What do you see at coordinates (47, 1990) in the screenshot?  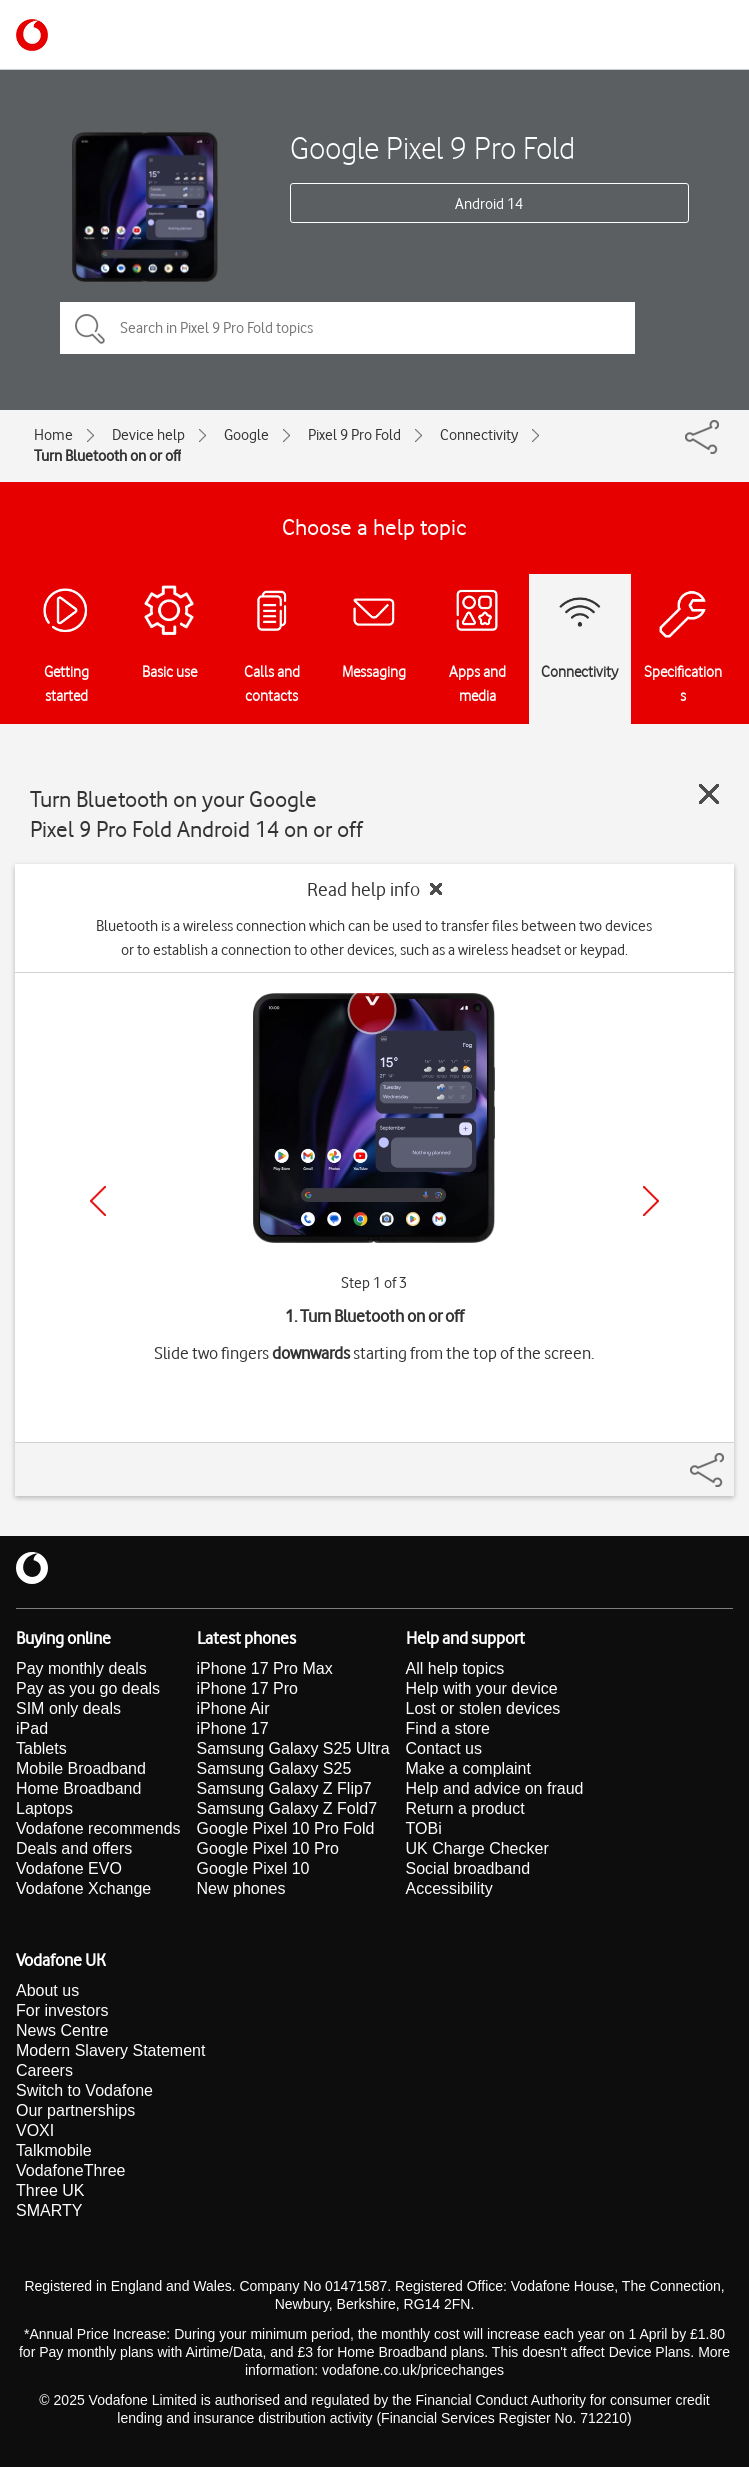 I see `About us` at bounding box center [47, 1990].